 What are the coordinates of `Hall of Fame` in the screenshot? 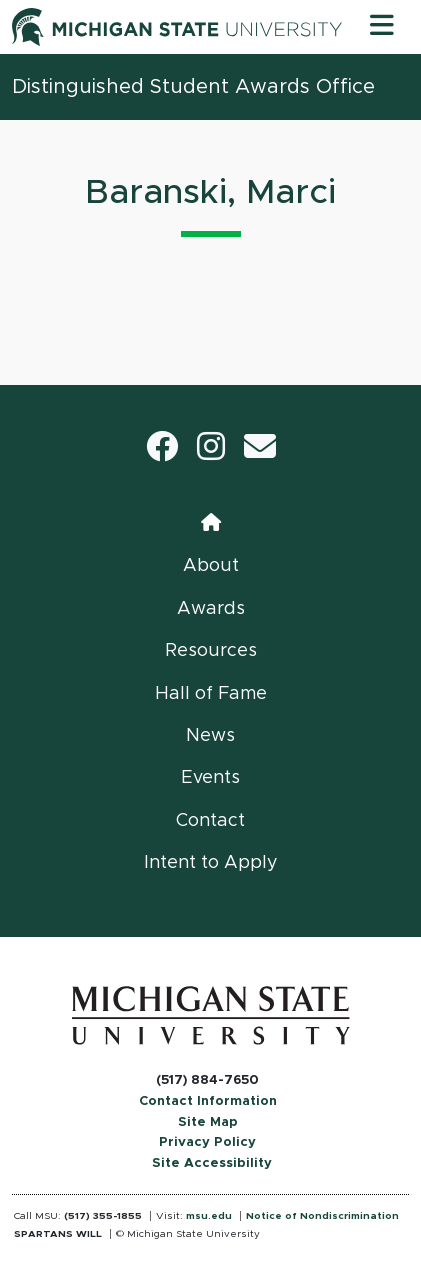 It's located at (211, 694).